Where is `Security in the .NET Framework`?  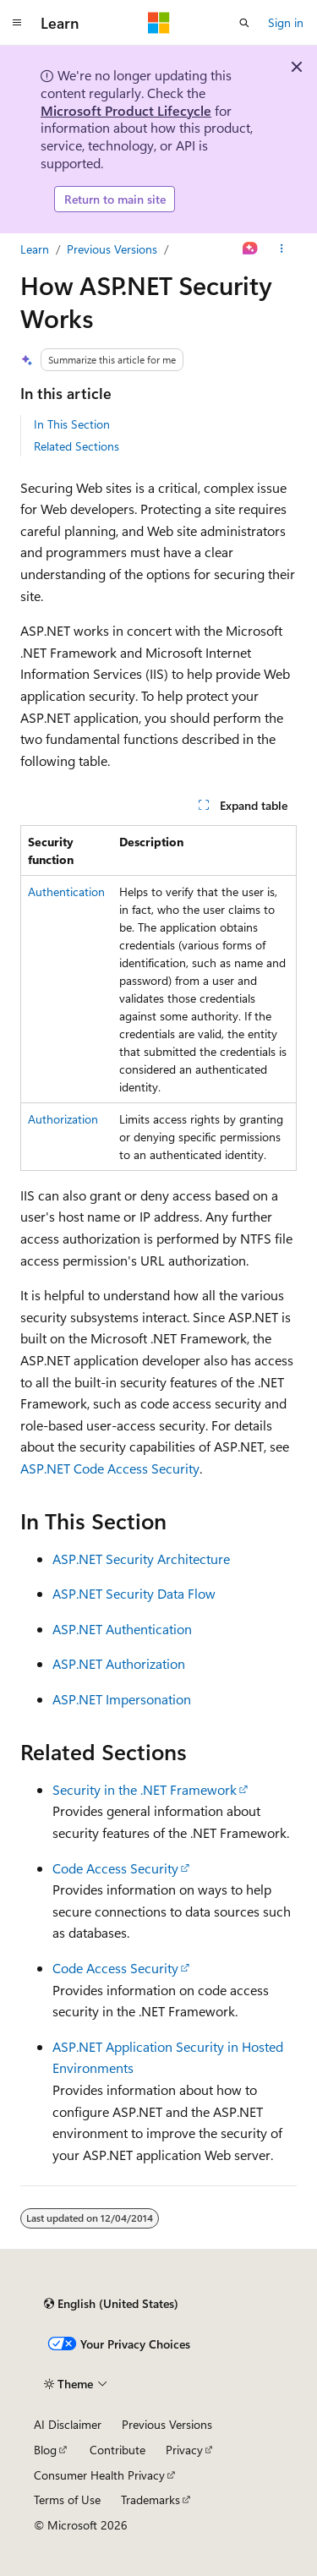
Security in the .NET Framework is located at coordinates (144, 1789).